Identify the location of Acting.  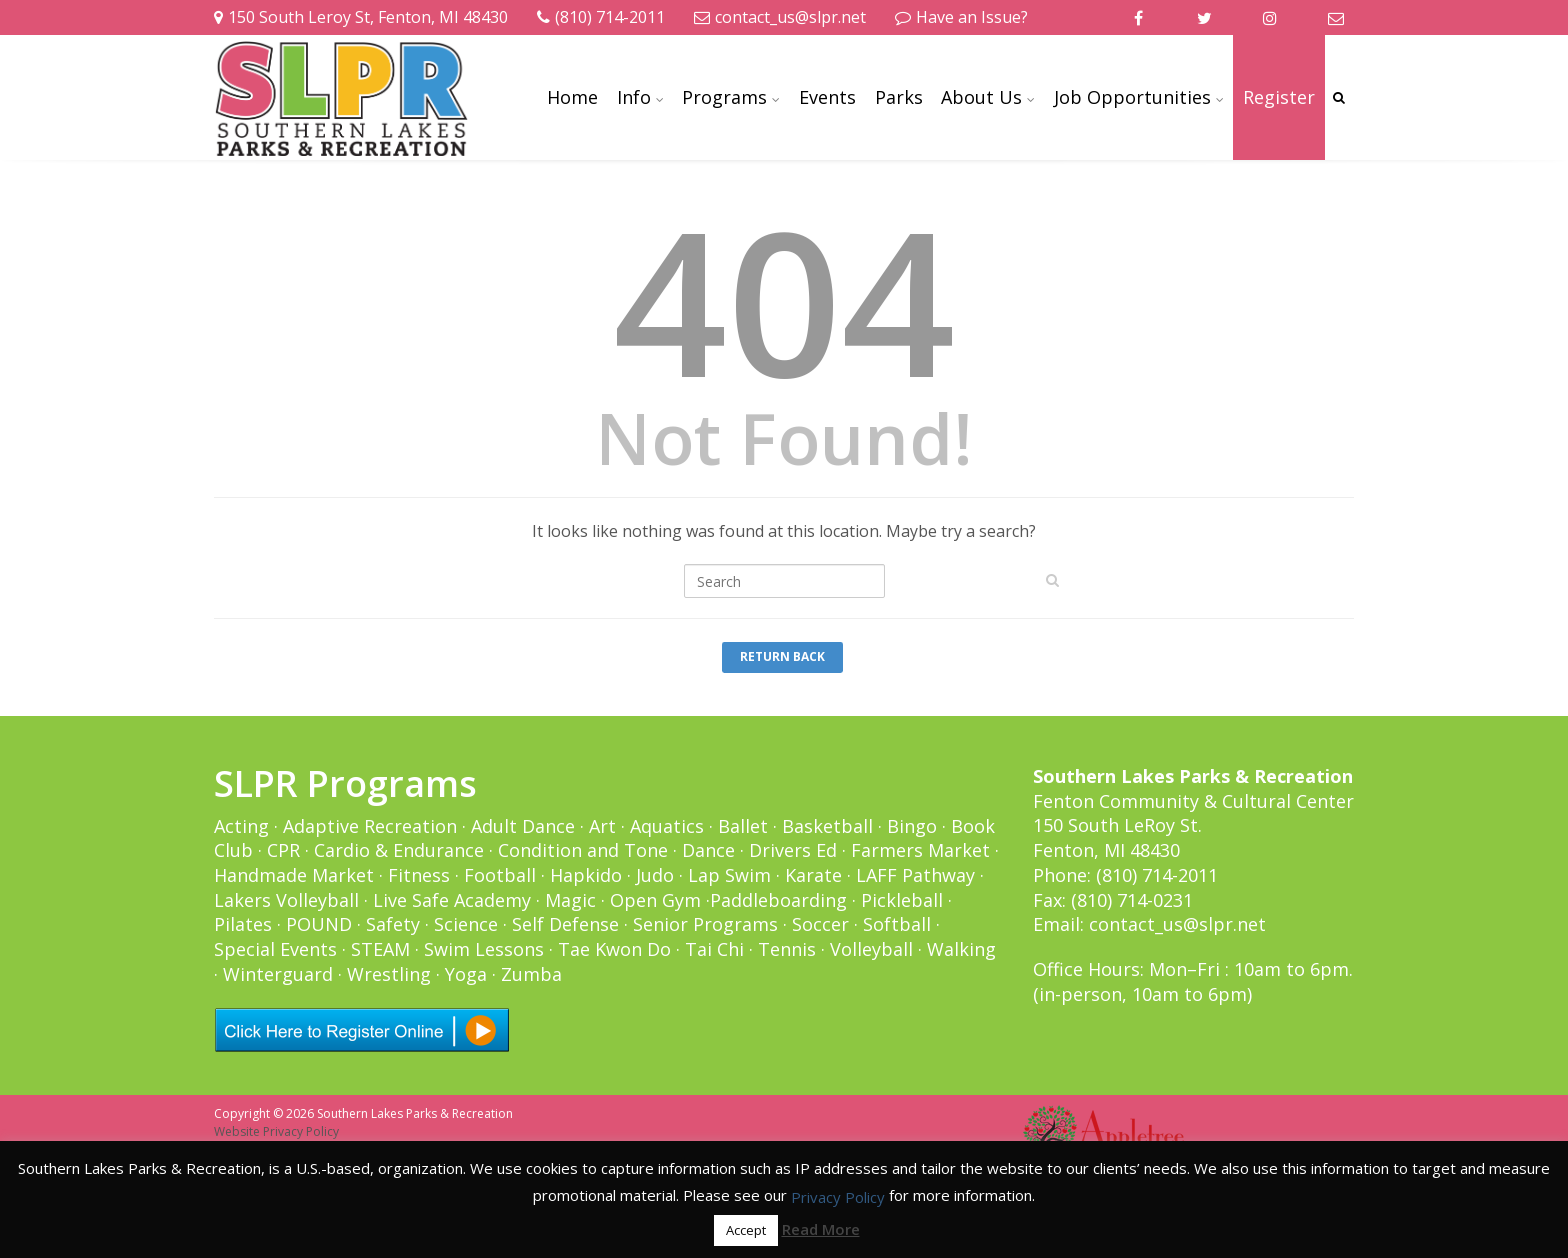
(241, 826).